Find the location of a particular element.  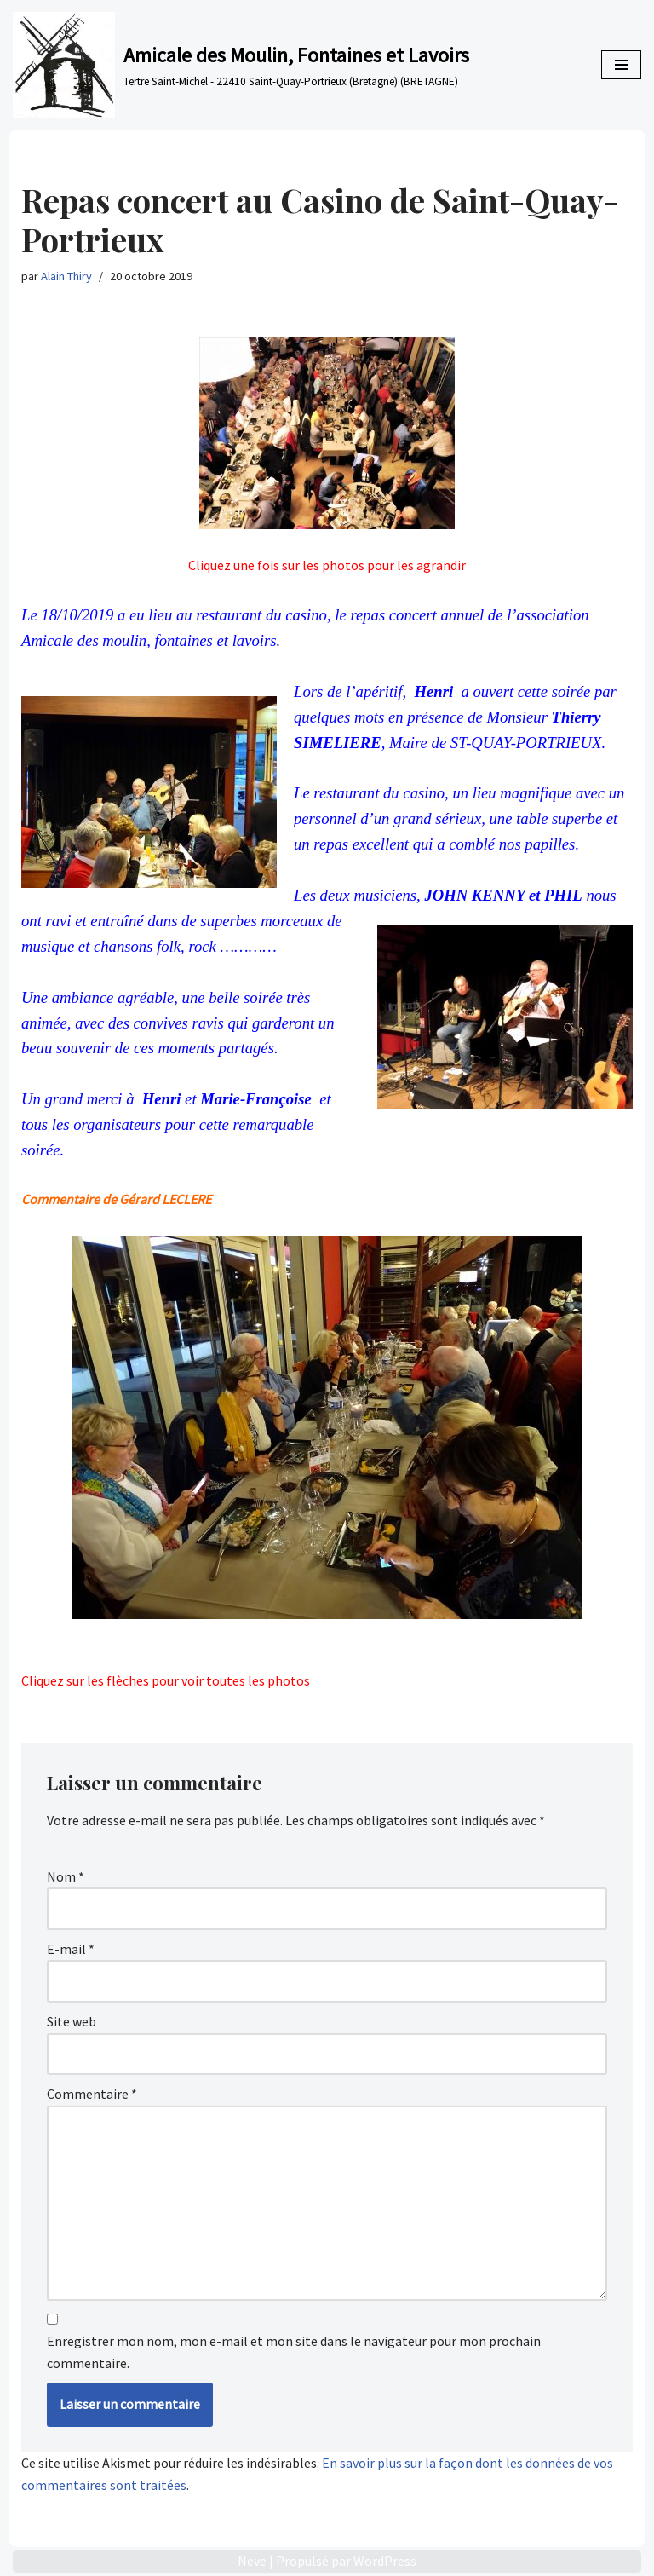

[Menu de navigation] is located at coordinates (621, 64).